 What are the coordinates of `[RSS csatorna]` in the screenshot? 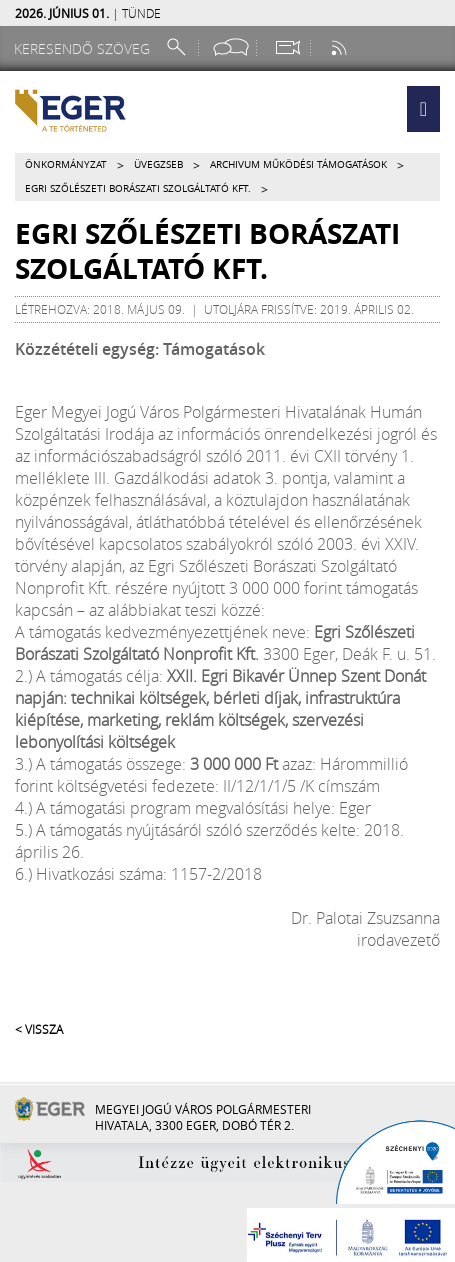 It's located at (341, 47).